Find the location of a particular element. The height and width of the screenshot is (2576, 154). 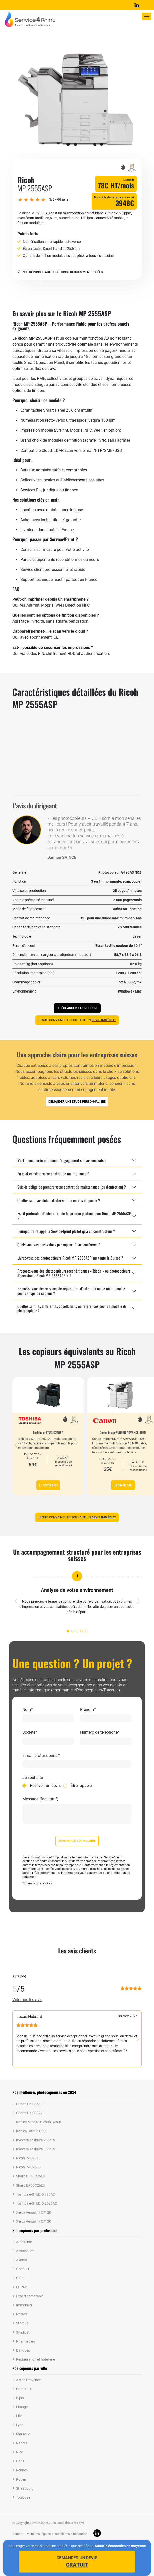

Konica Bizhub C300i is located at coordinates (32, 2131).